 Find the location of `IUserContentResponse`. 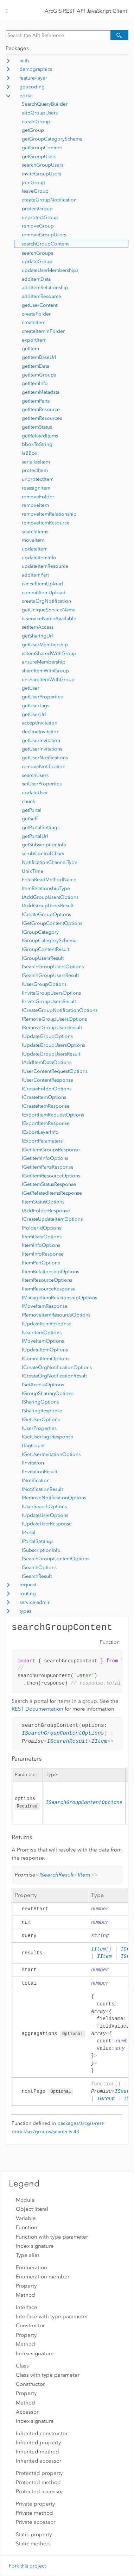

IUserContentResponse is located at coordinates (47, 1080).